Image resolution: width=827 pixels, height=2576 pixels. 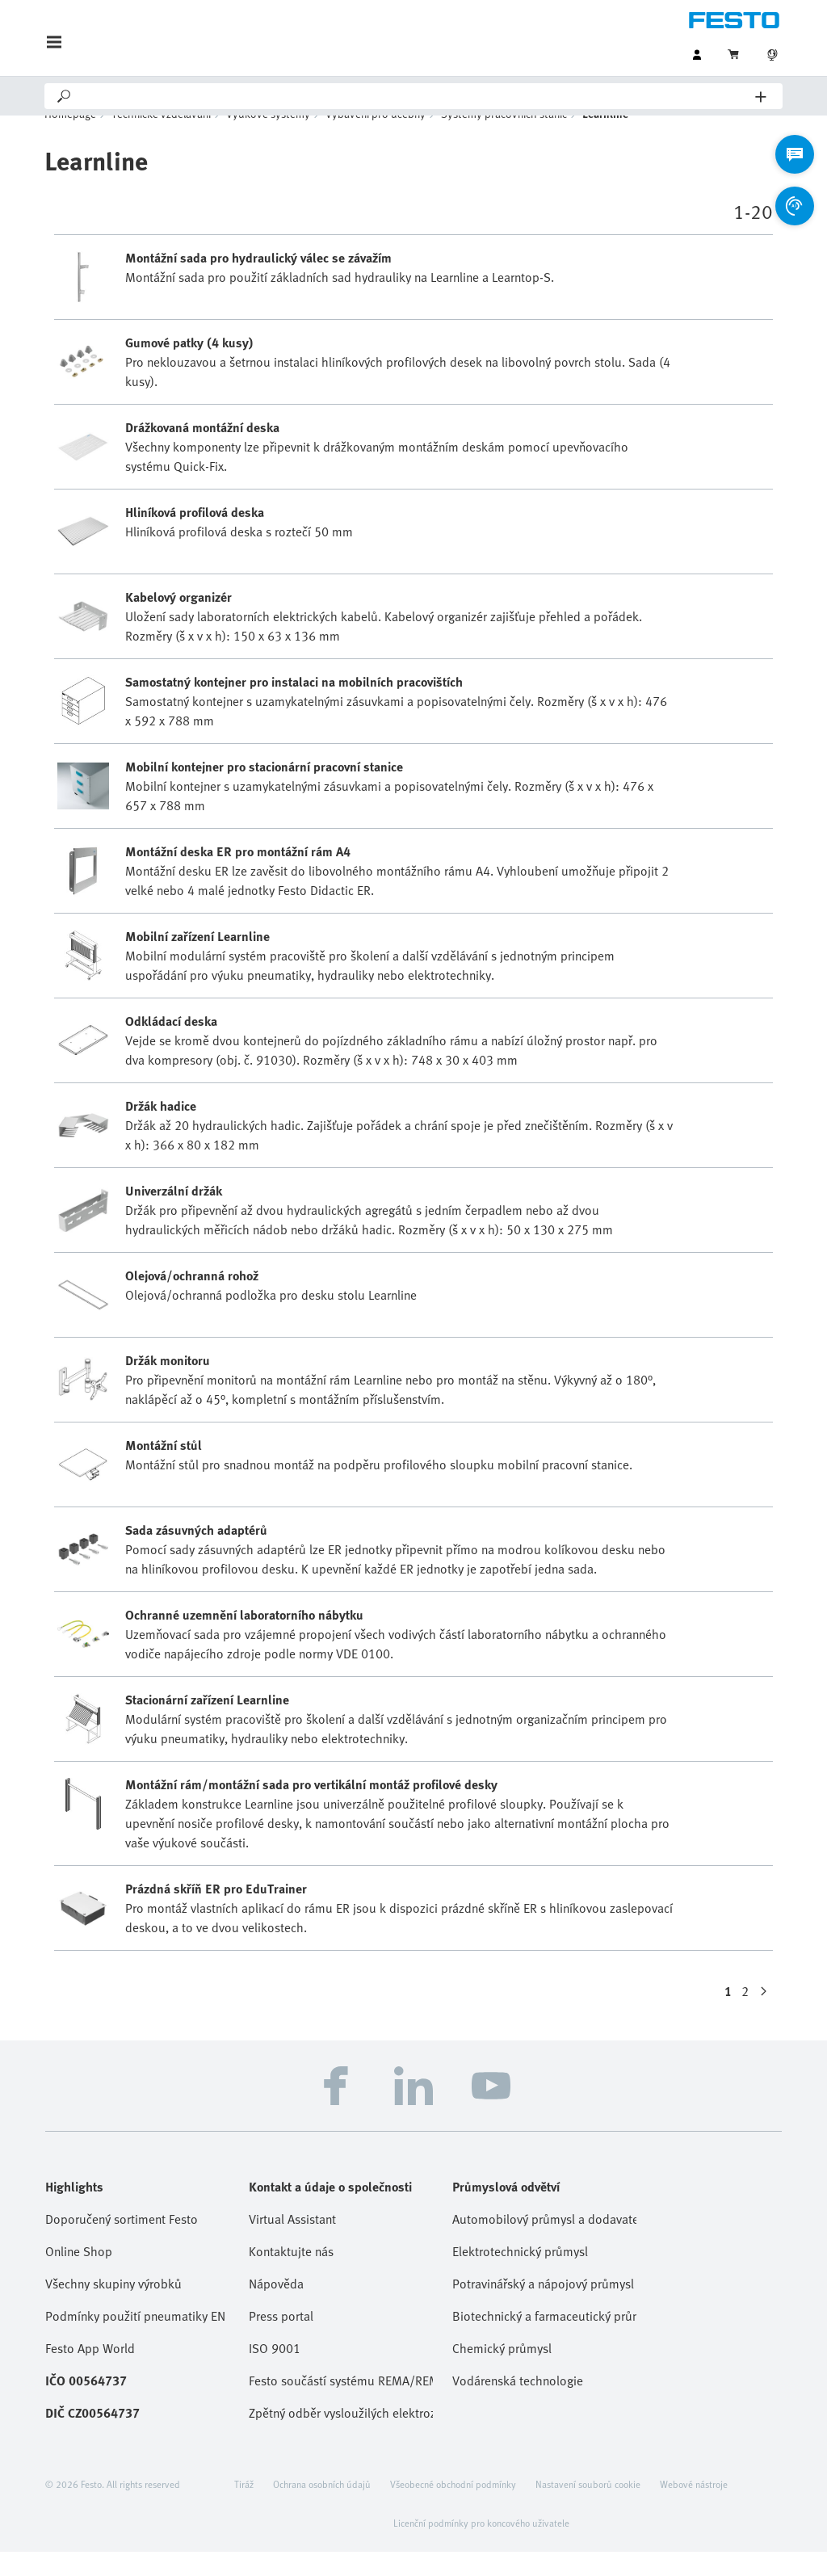 What do you see at coordinates (502, 2372) in the screenshot?
I see `Chemický průmysl` at bounding box center [502, 2372].